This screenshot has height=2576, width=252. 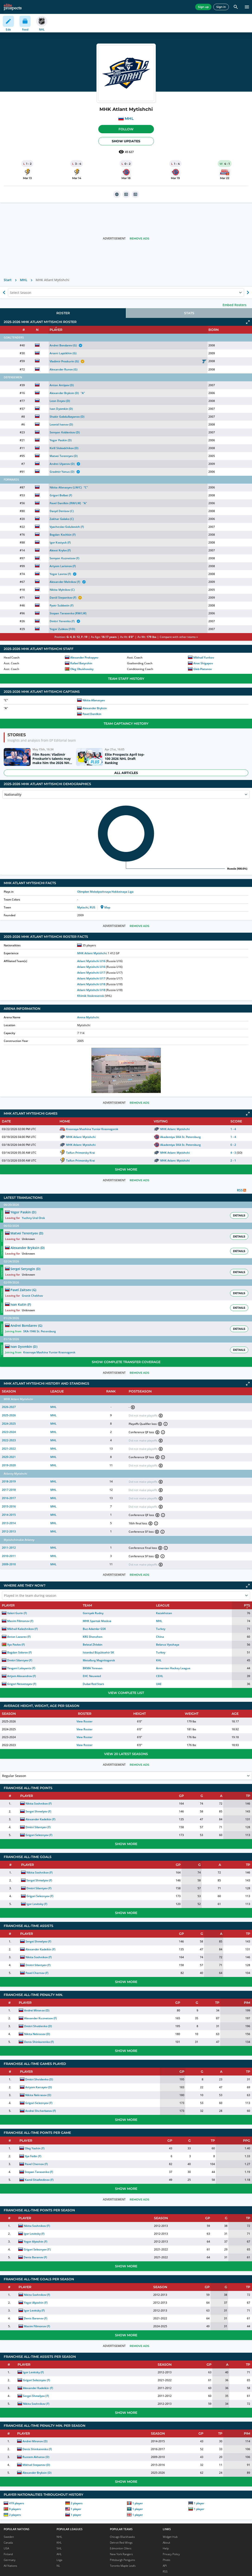 I want to click on Pavel Danilkin (RW/LW), so click(x=65, y=503).